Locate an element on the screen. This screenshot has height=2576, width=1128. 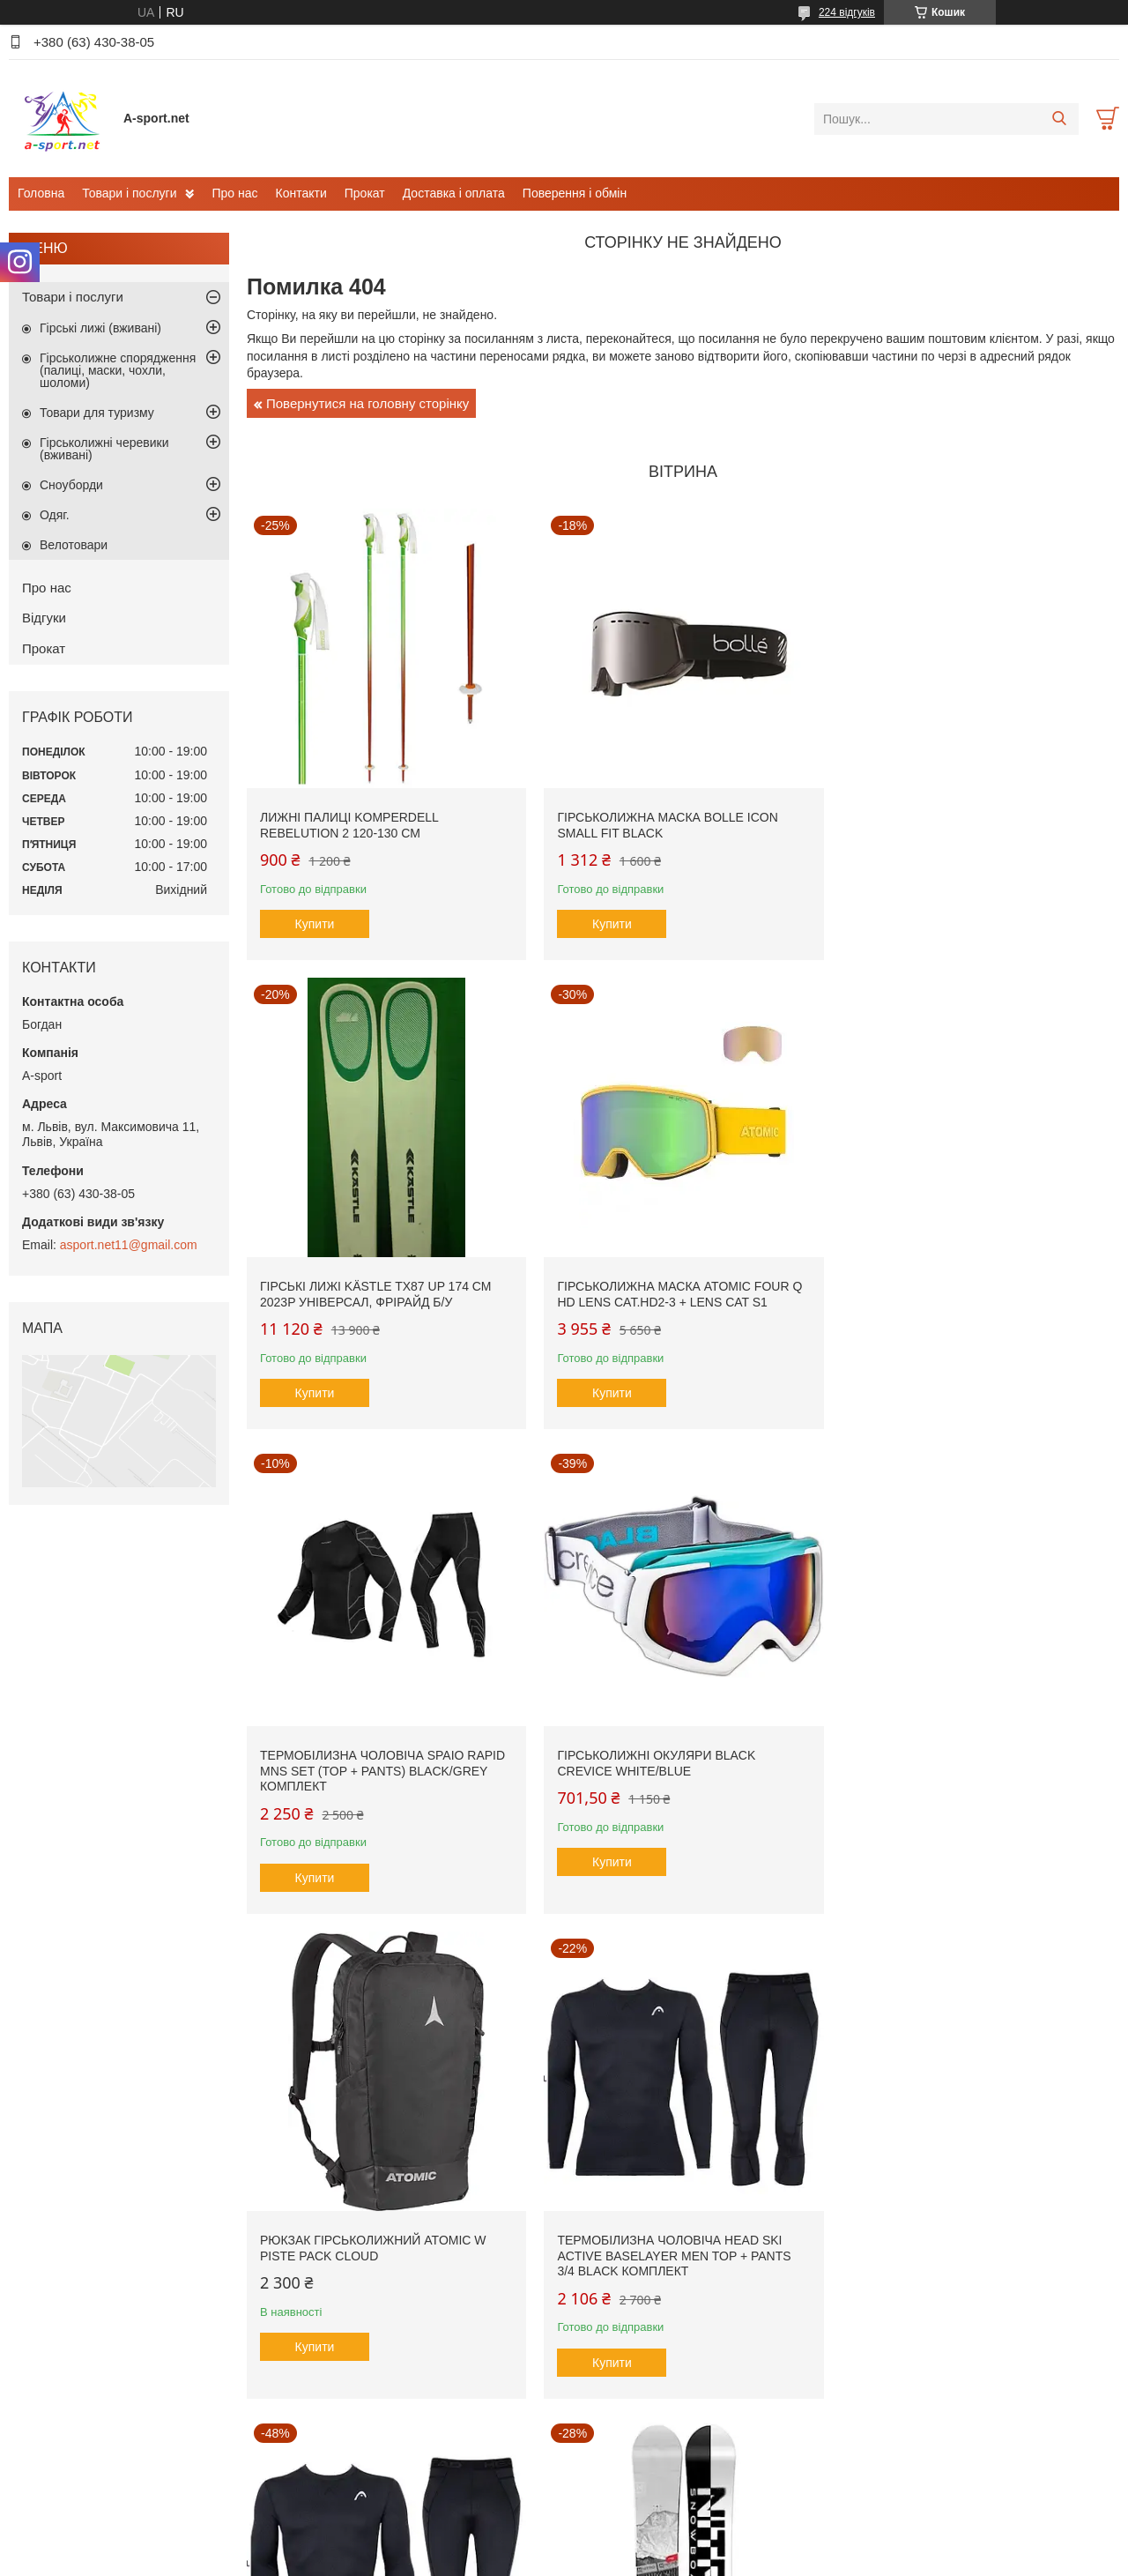
Поскаржитися на контент is located at coordinates (515, 2559).